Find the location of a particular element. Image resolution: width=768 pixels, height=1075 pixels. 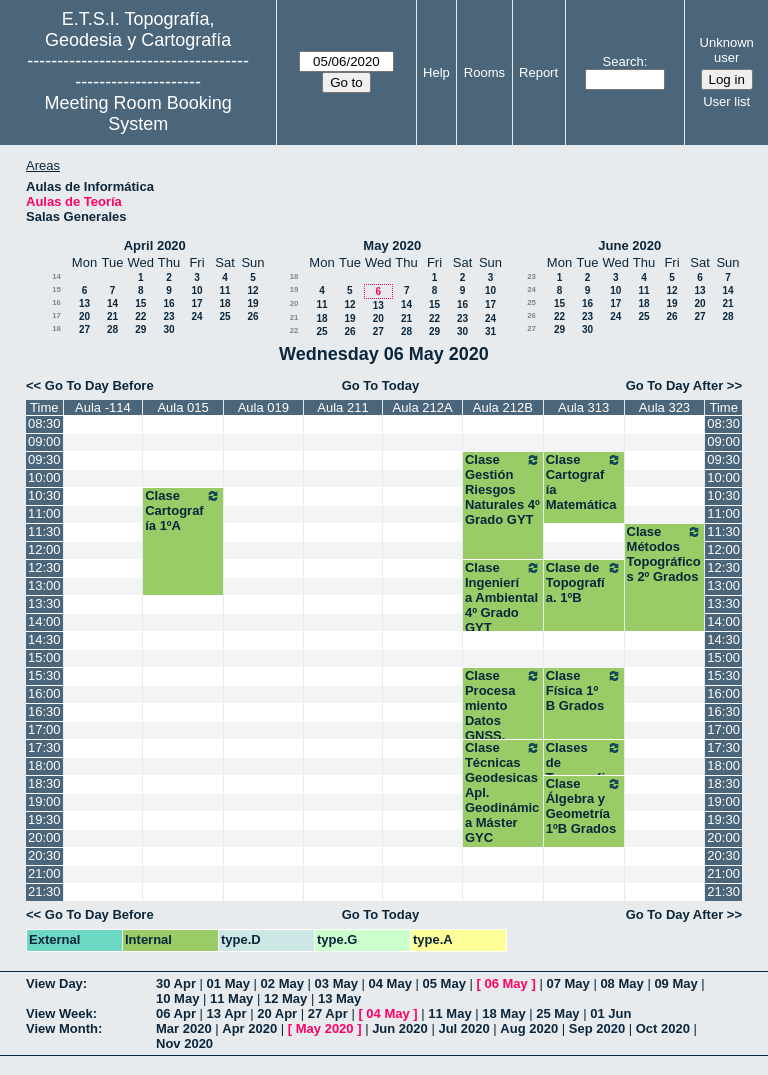

09:30 is located at coordinates (44, 459).